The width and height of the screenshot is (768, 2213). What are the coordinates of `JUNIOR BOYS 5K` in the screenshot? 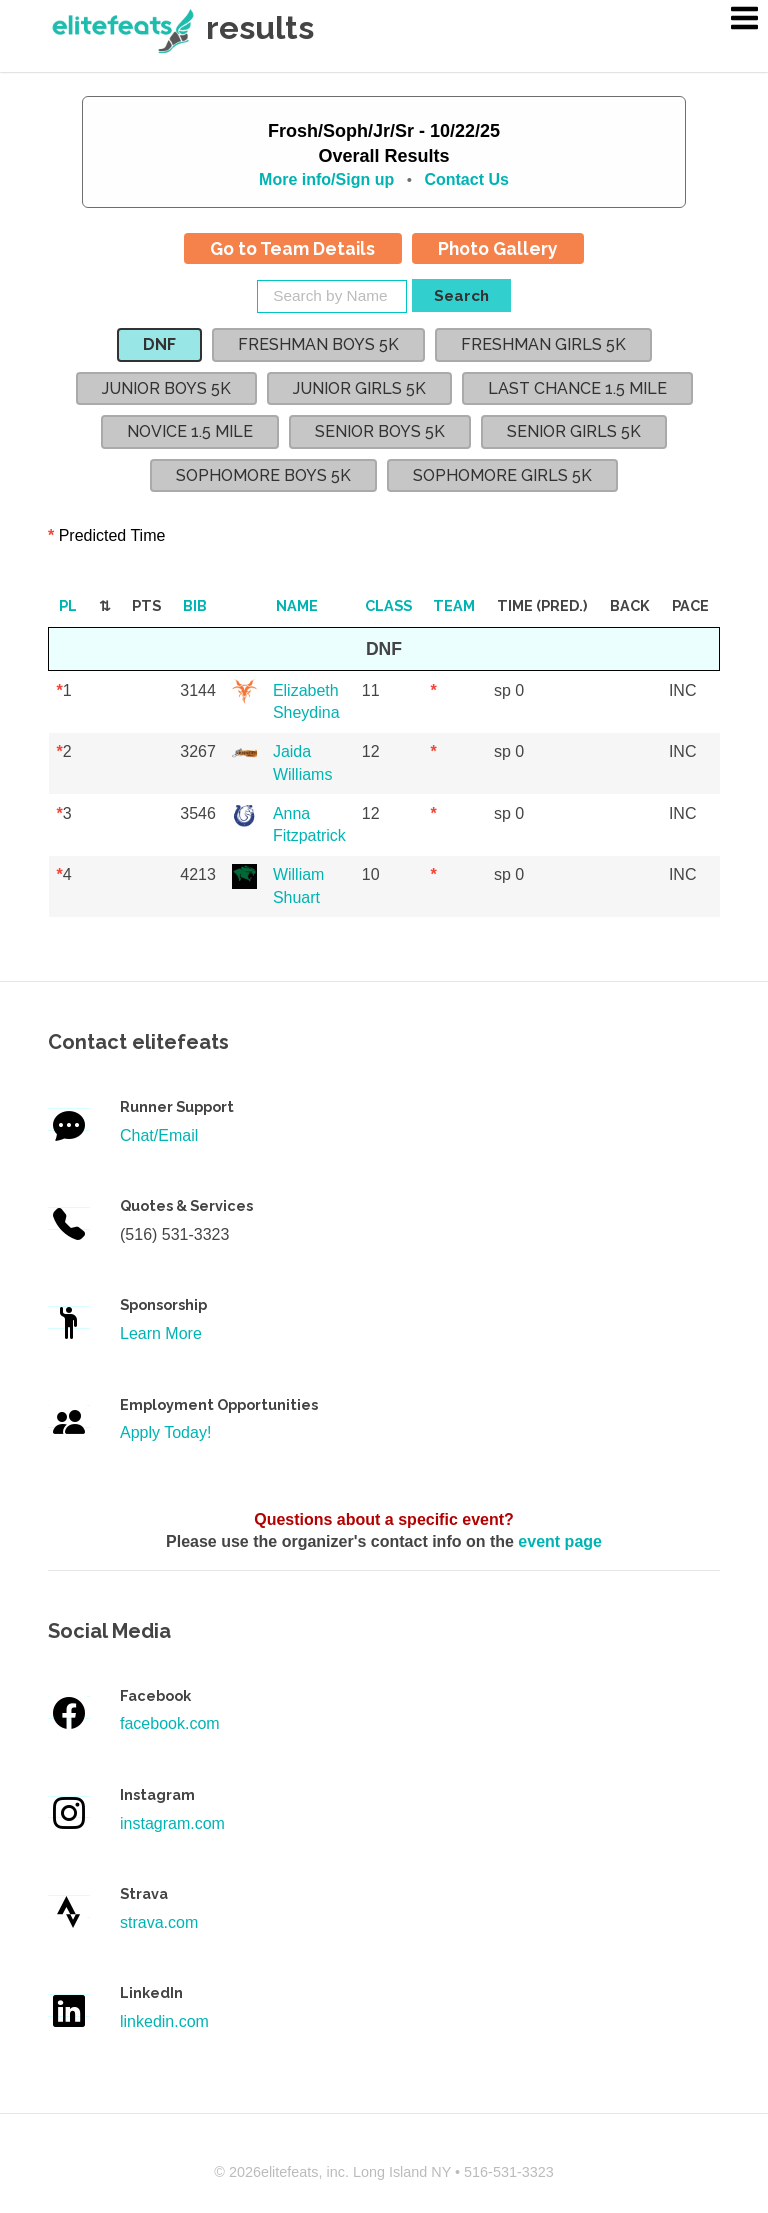 It's located at (166, 388).